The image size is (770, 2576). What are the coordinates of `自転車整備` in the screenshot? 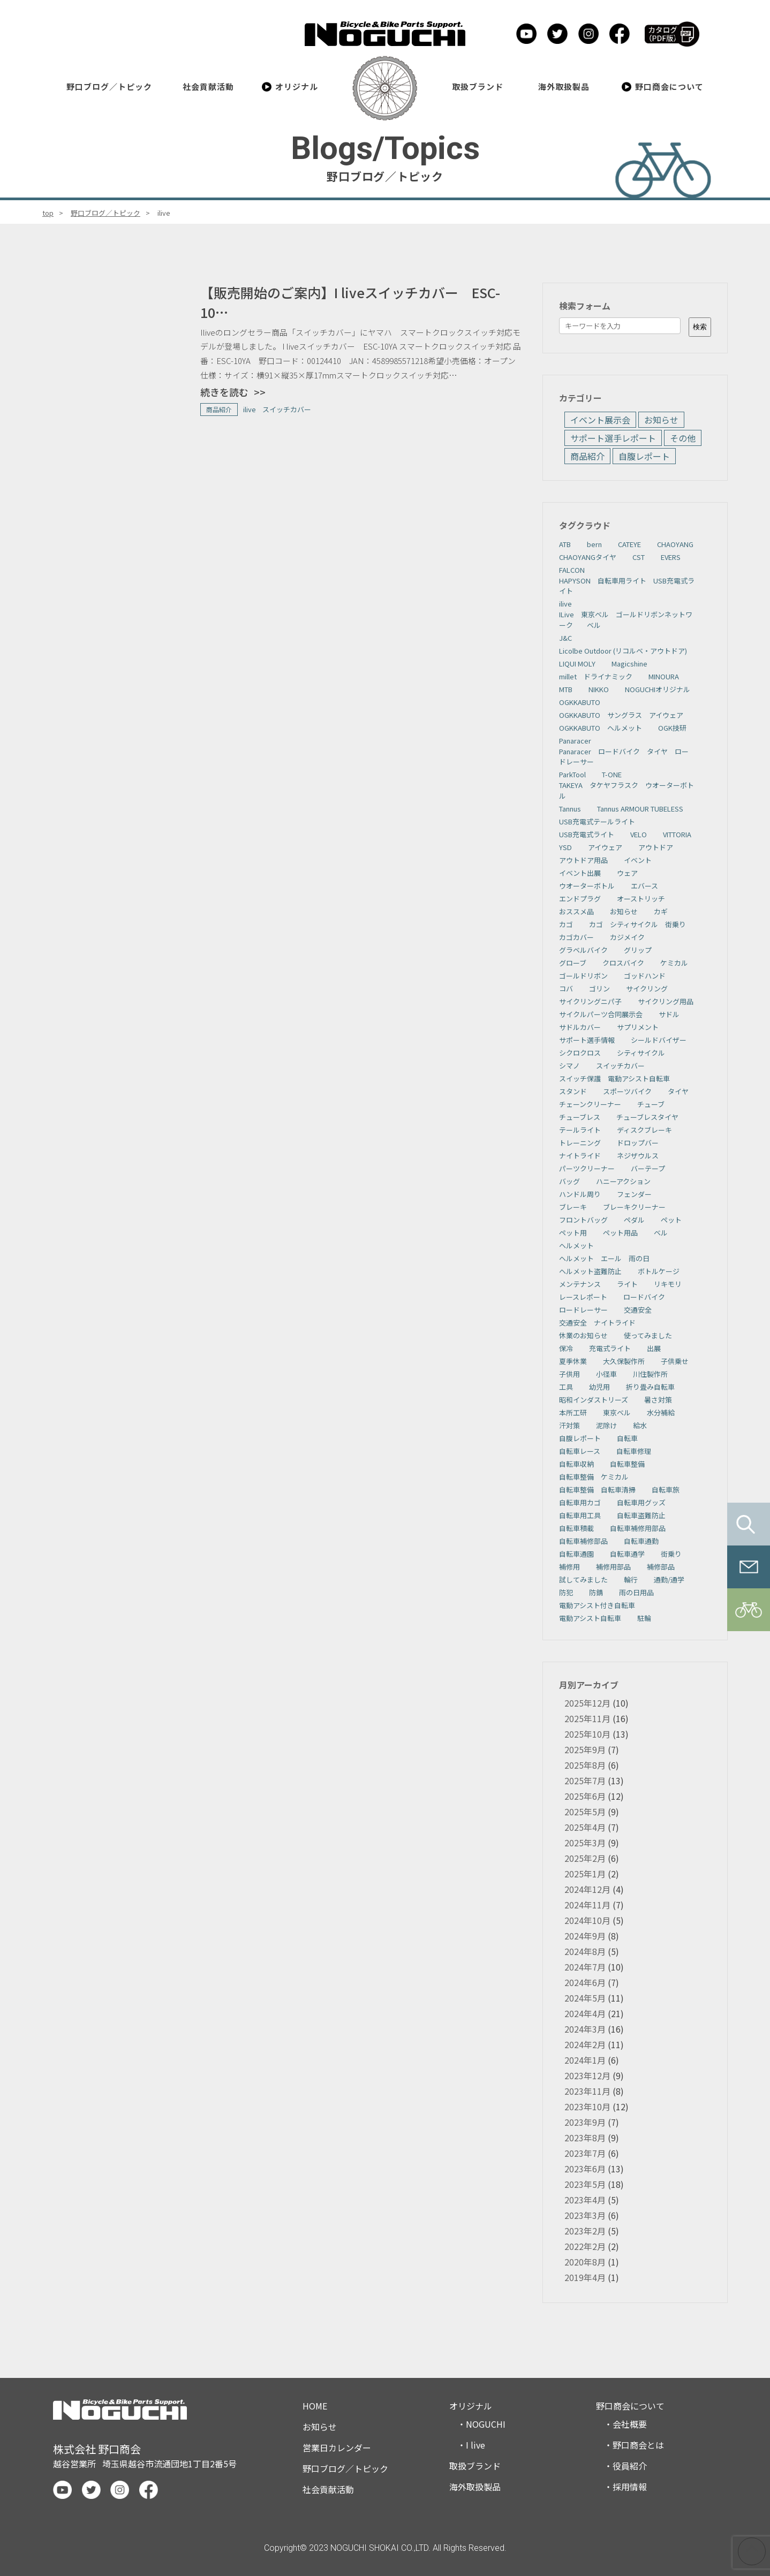 It's located at (627, 1464).